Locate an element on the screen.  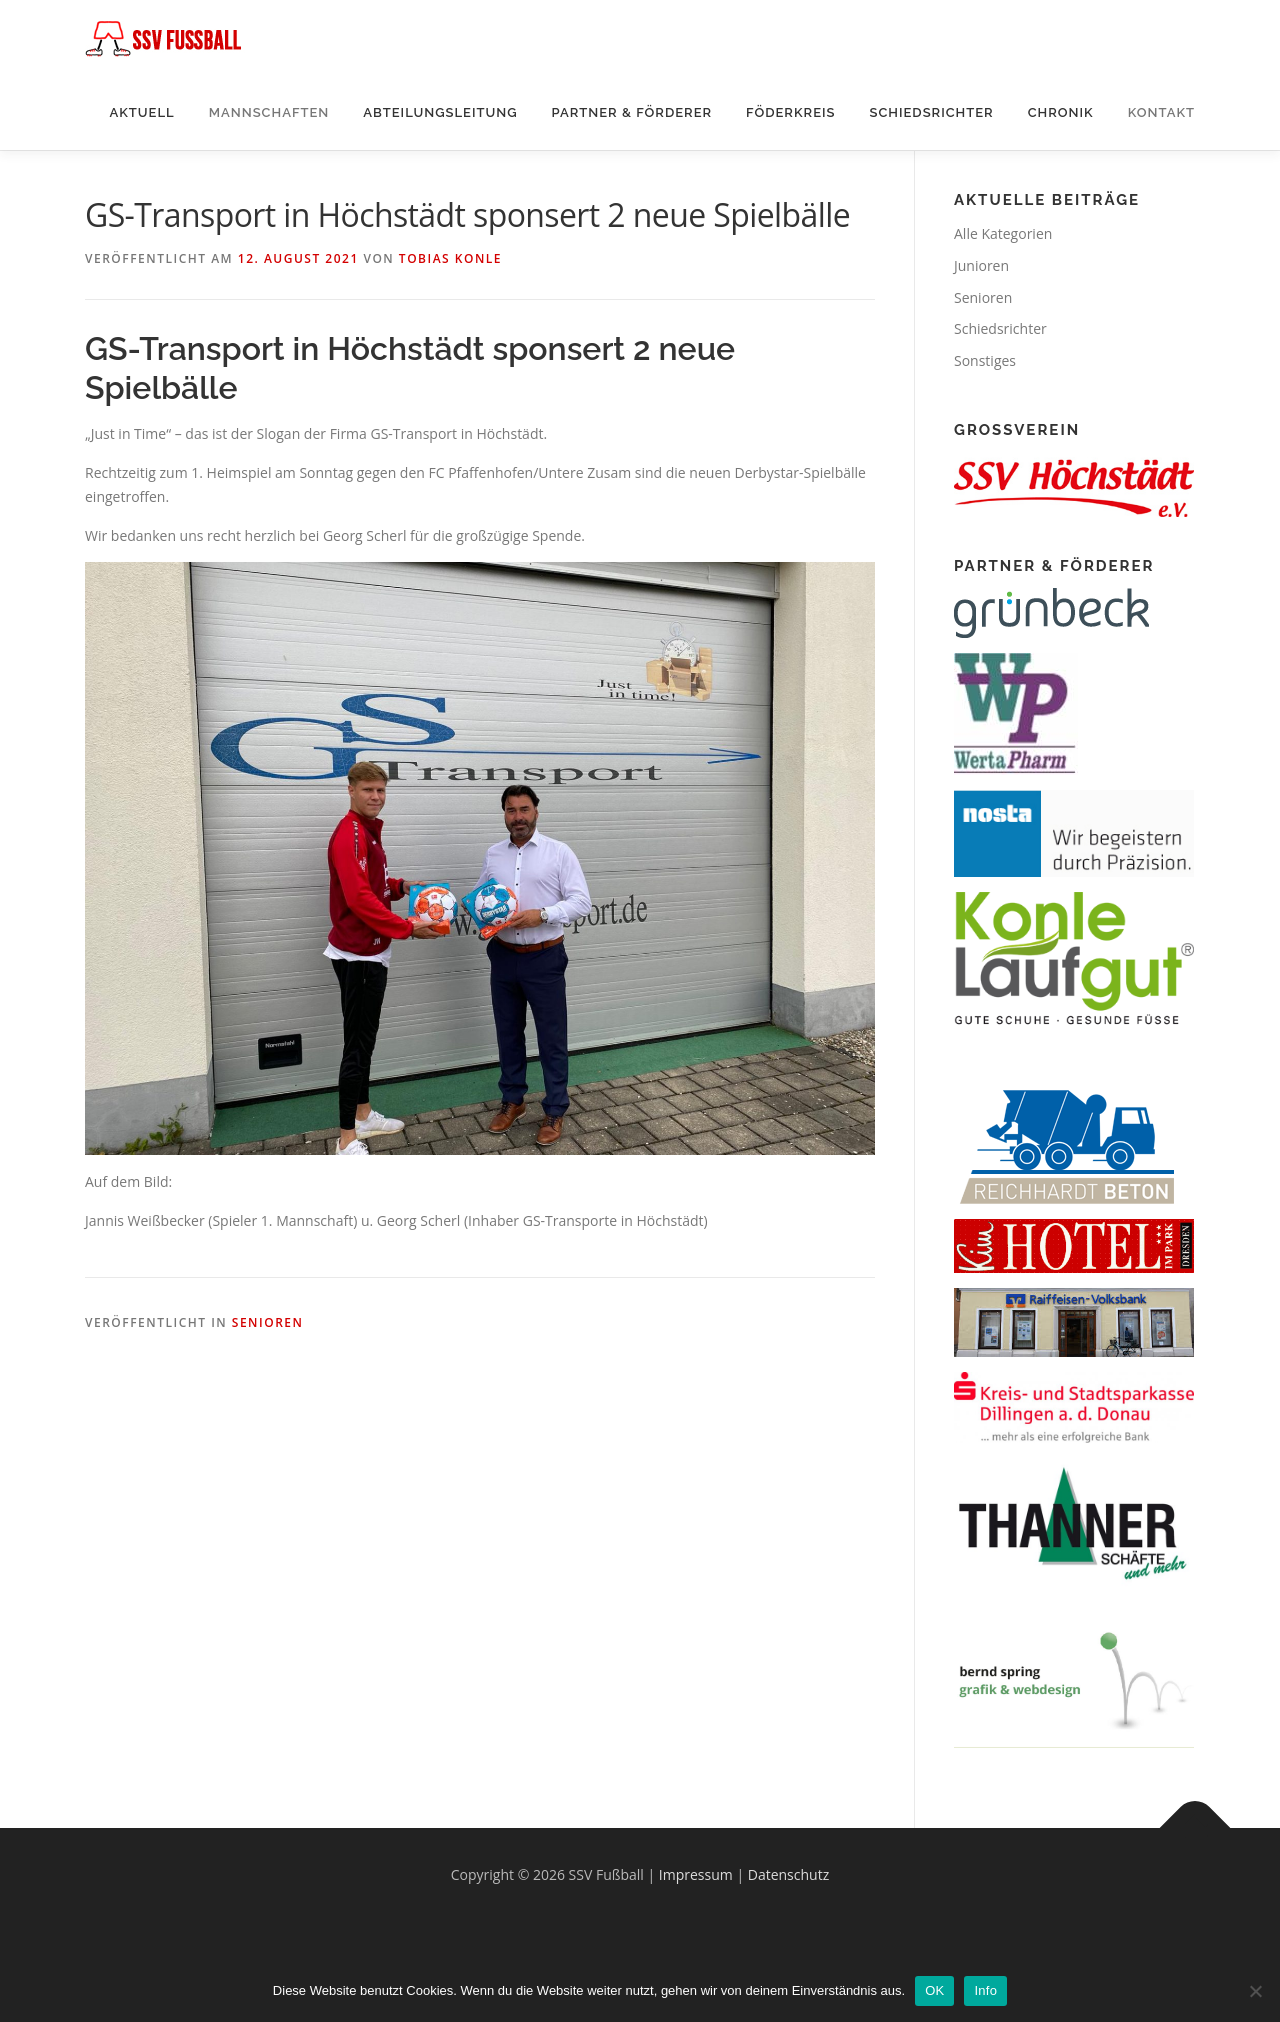
Schiedsrichter is located at coordinates (931, 112).